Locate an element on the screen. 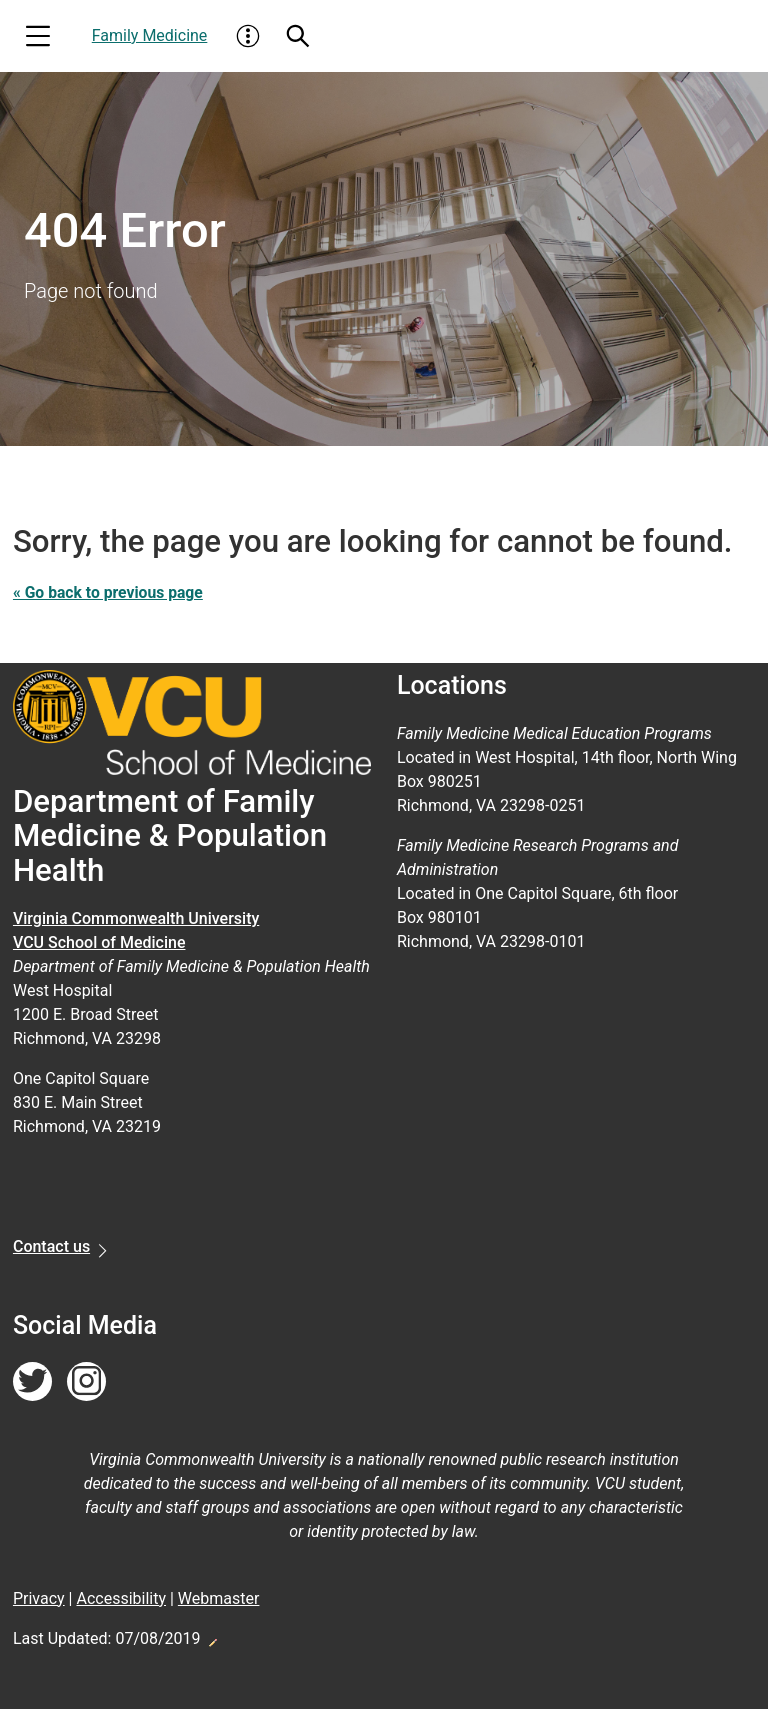 The image size is (768, 1709). VCU School of Medicine is located at coordinates (99, 942).